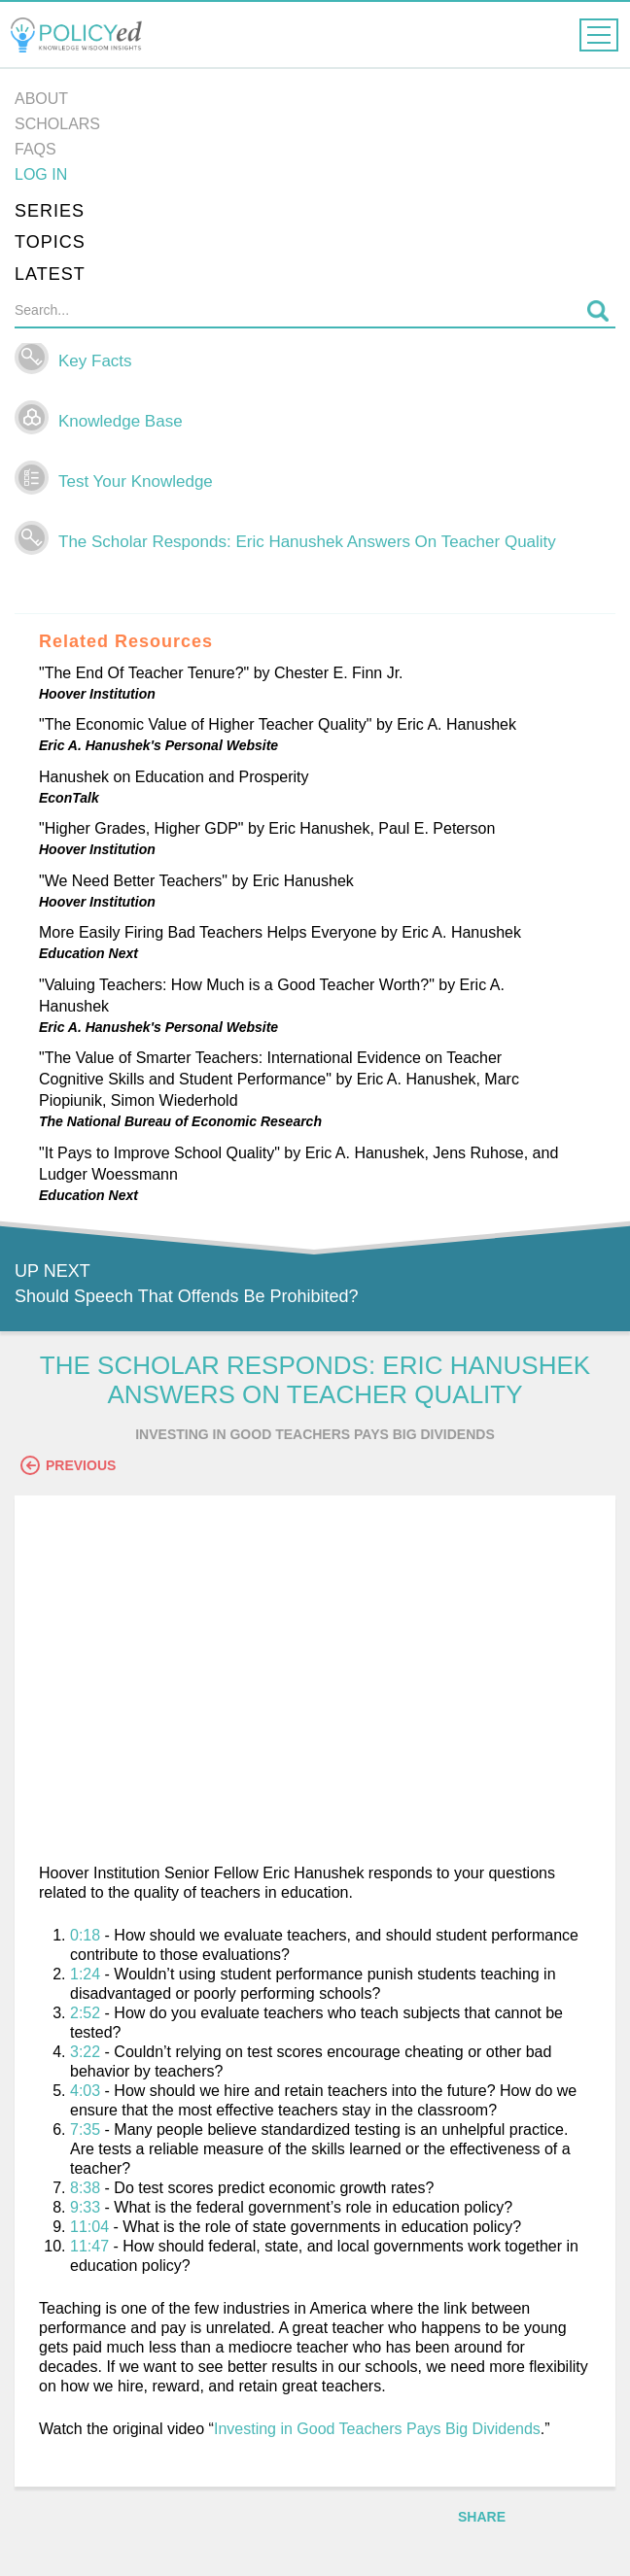 This screenshot has height=2576, width=630. Describe the element at coordinates (85, 2207) in the screenshot. I see `9:33` at that location.